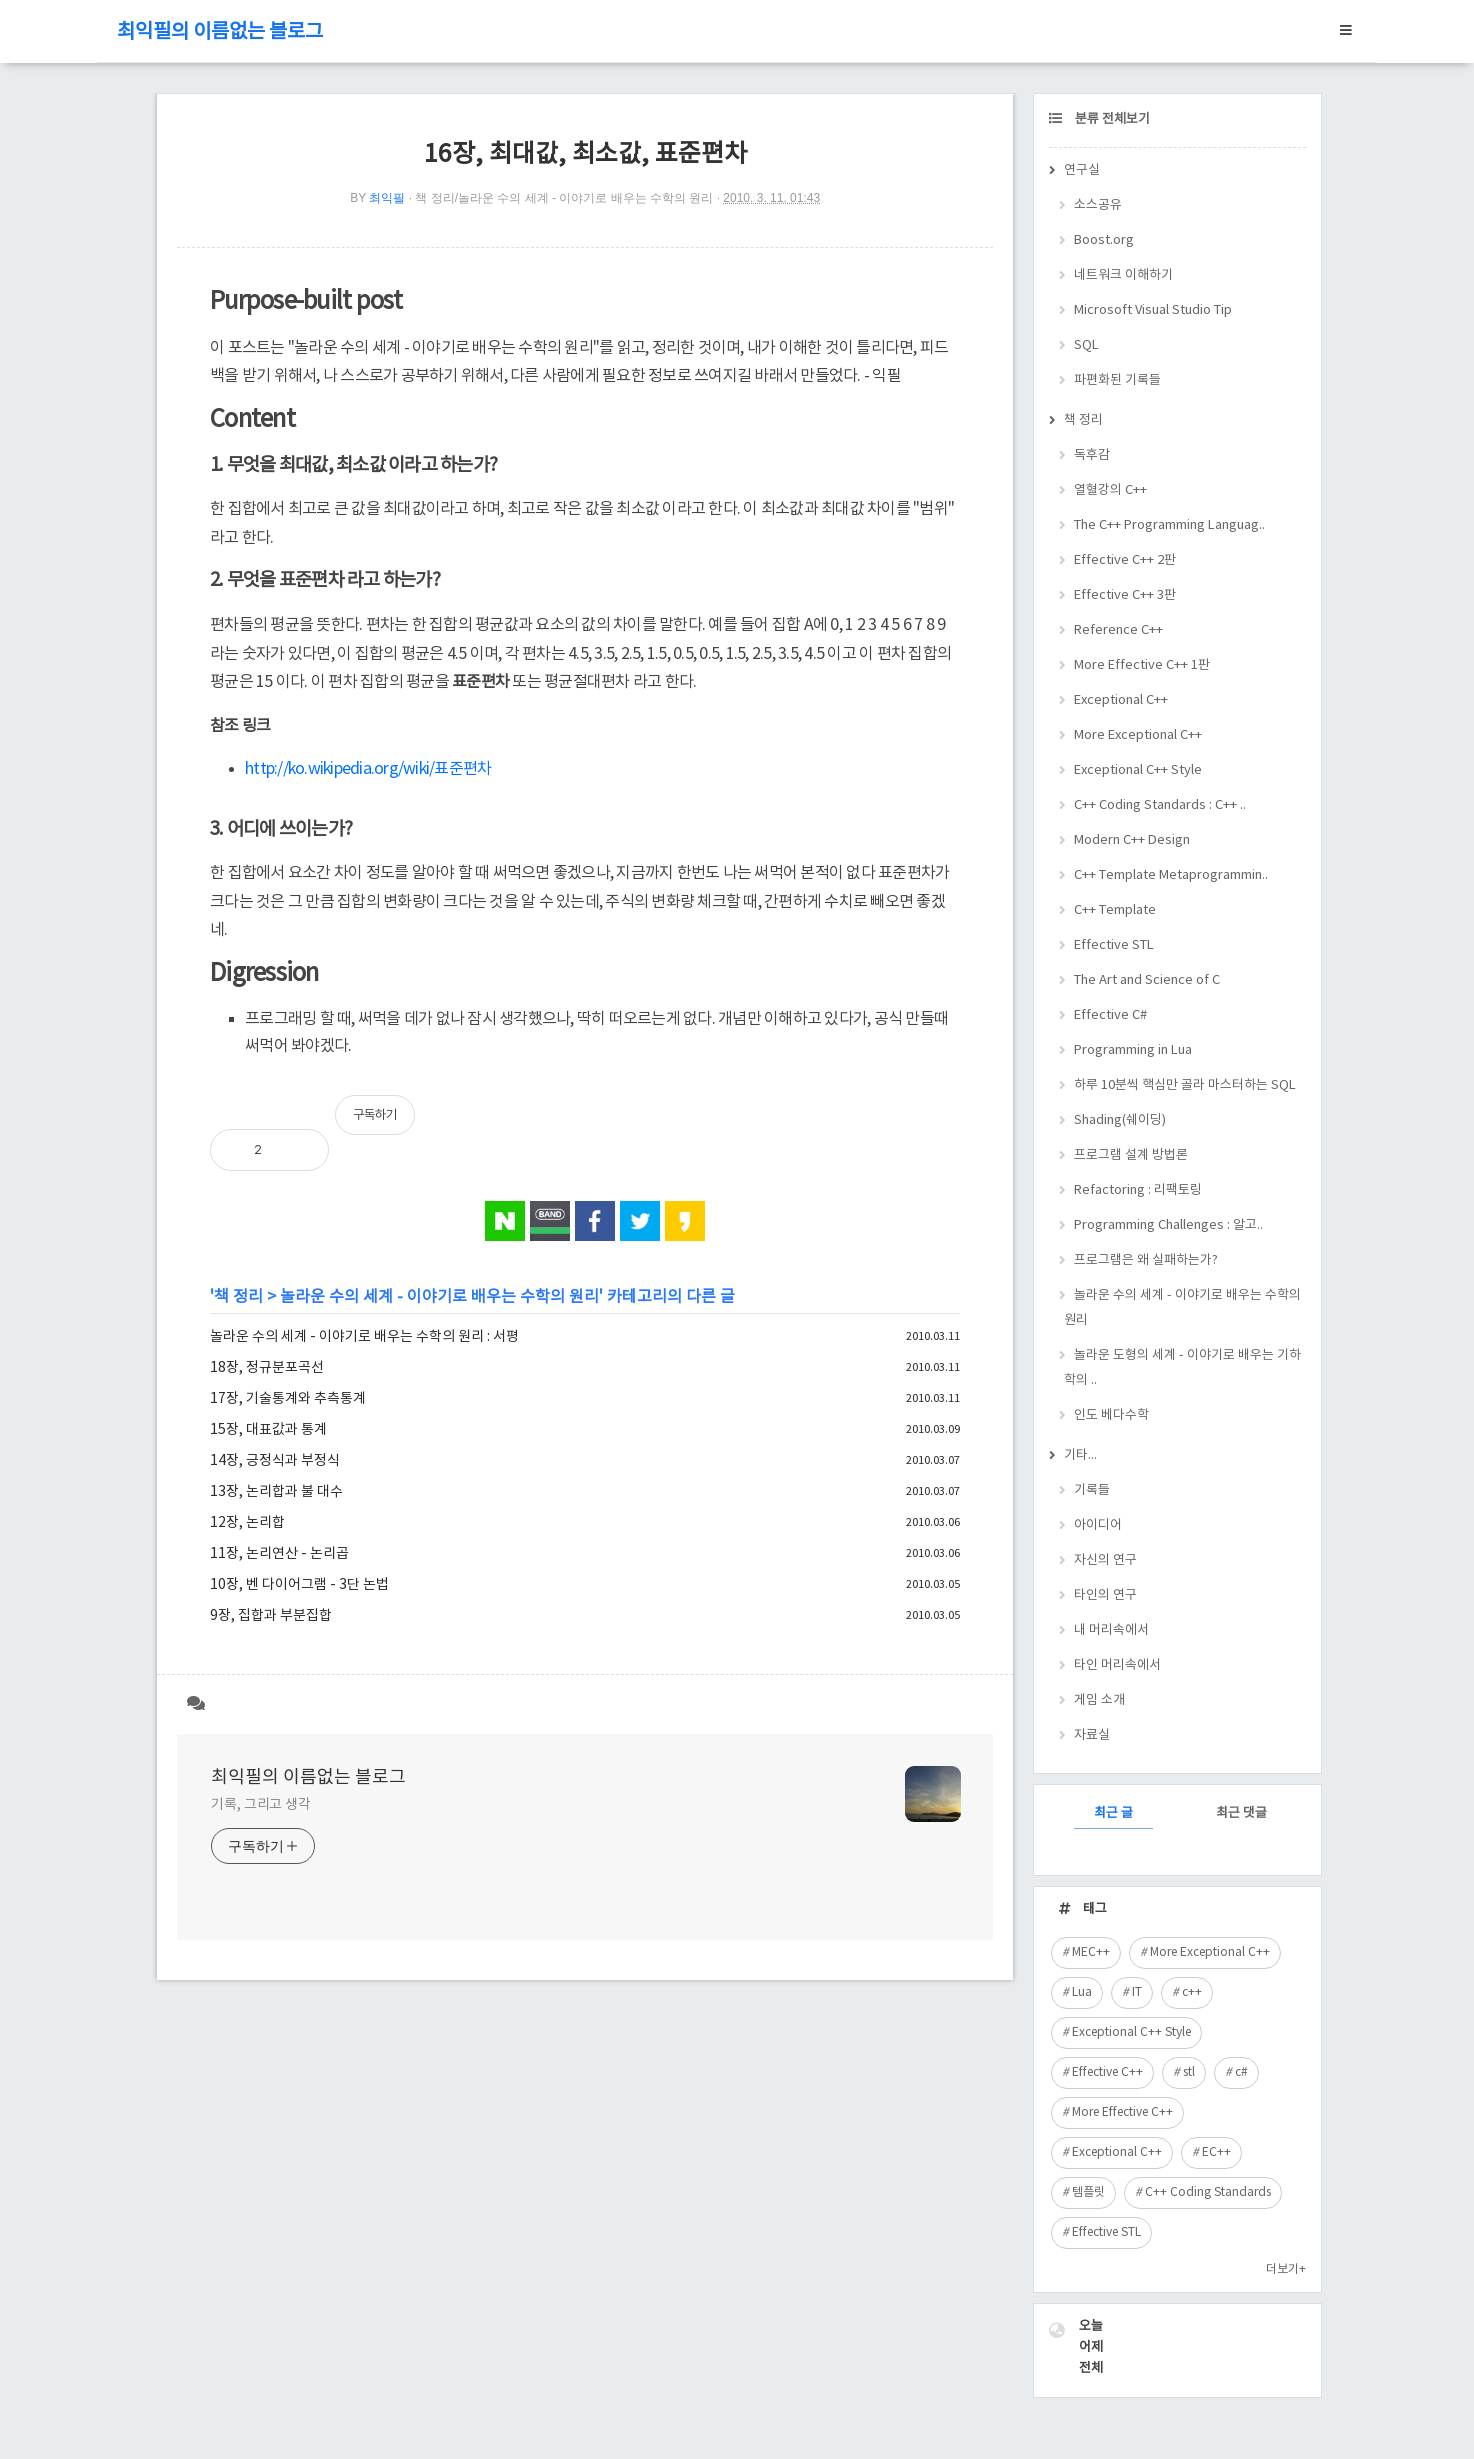 Image resolution: width=1474 pixels, height=2459 pixels. Describe the element at coordinates (1142, 665) in the screenshot. I see `More Effective C++ 1판` at that location.